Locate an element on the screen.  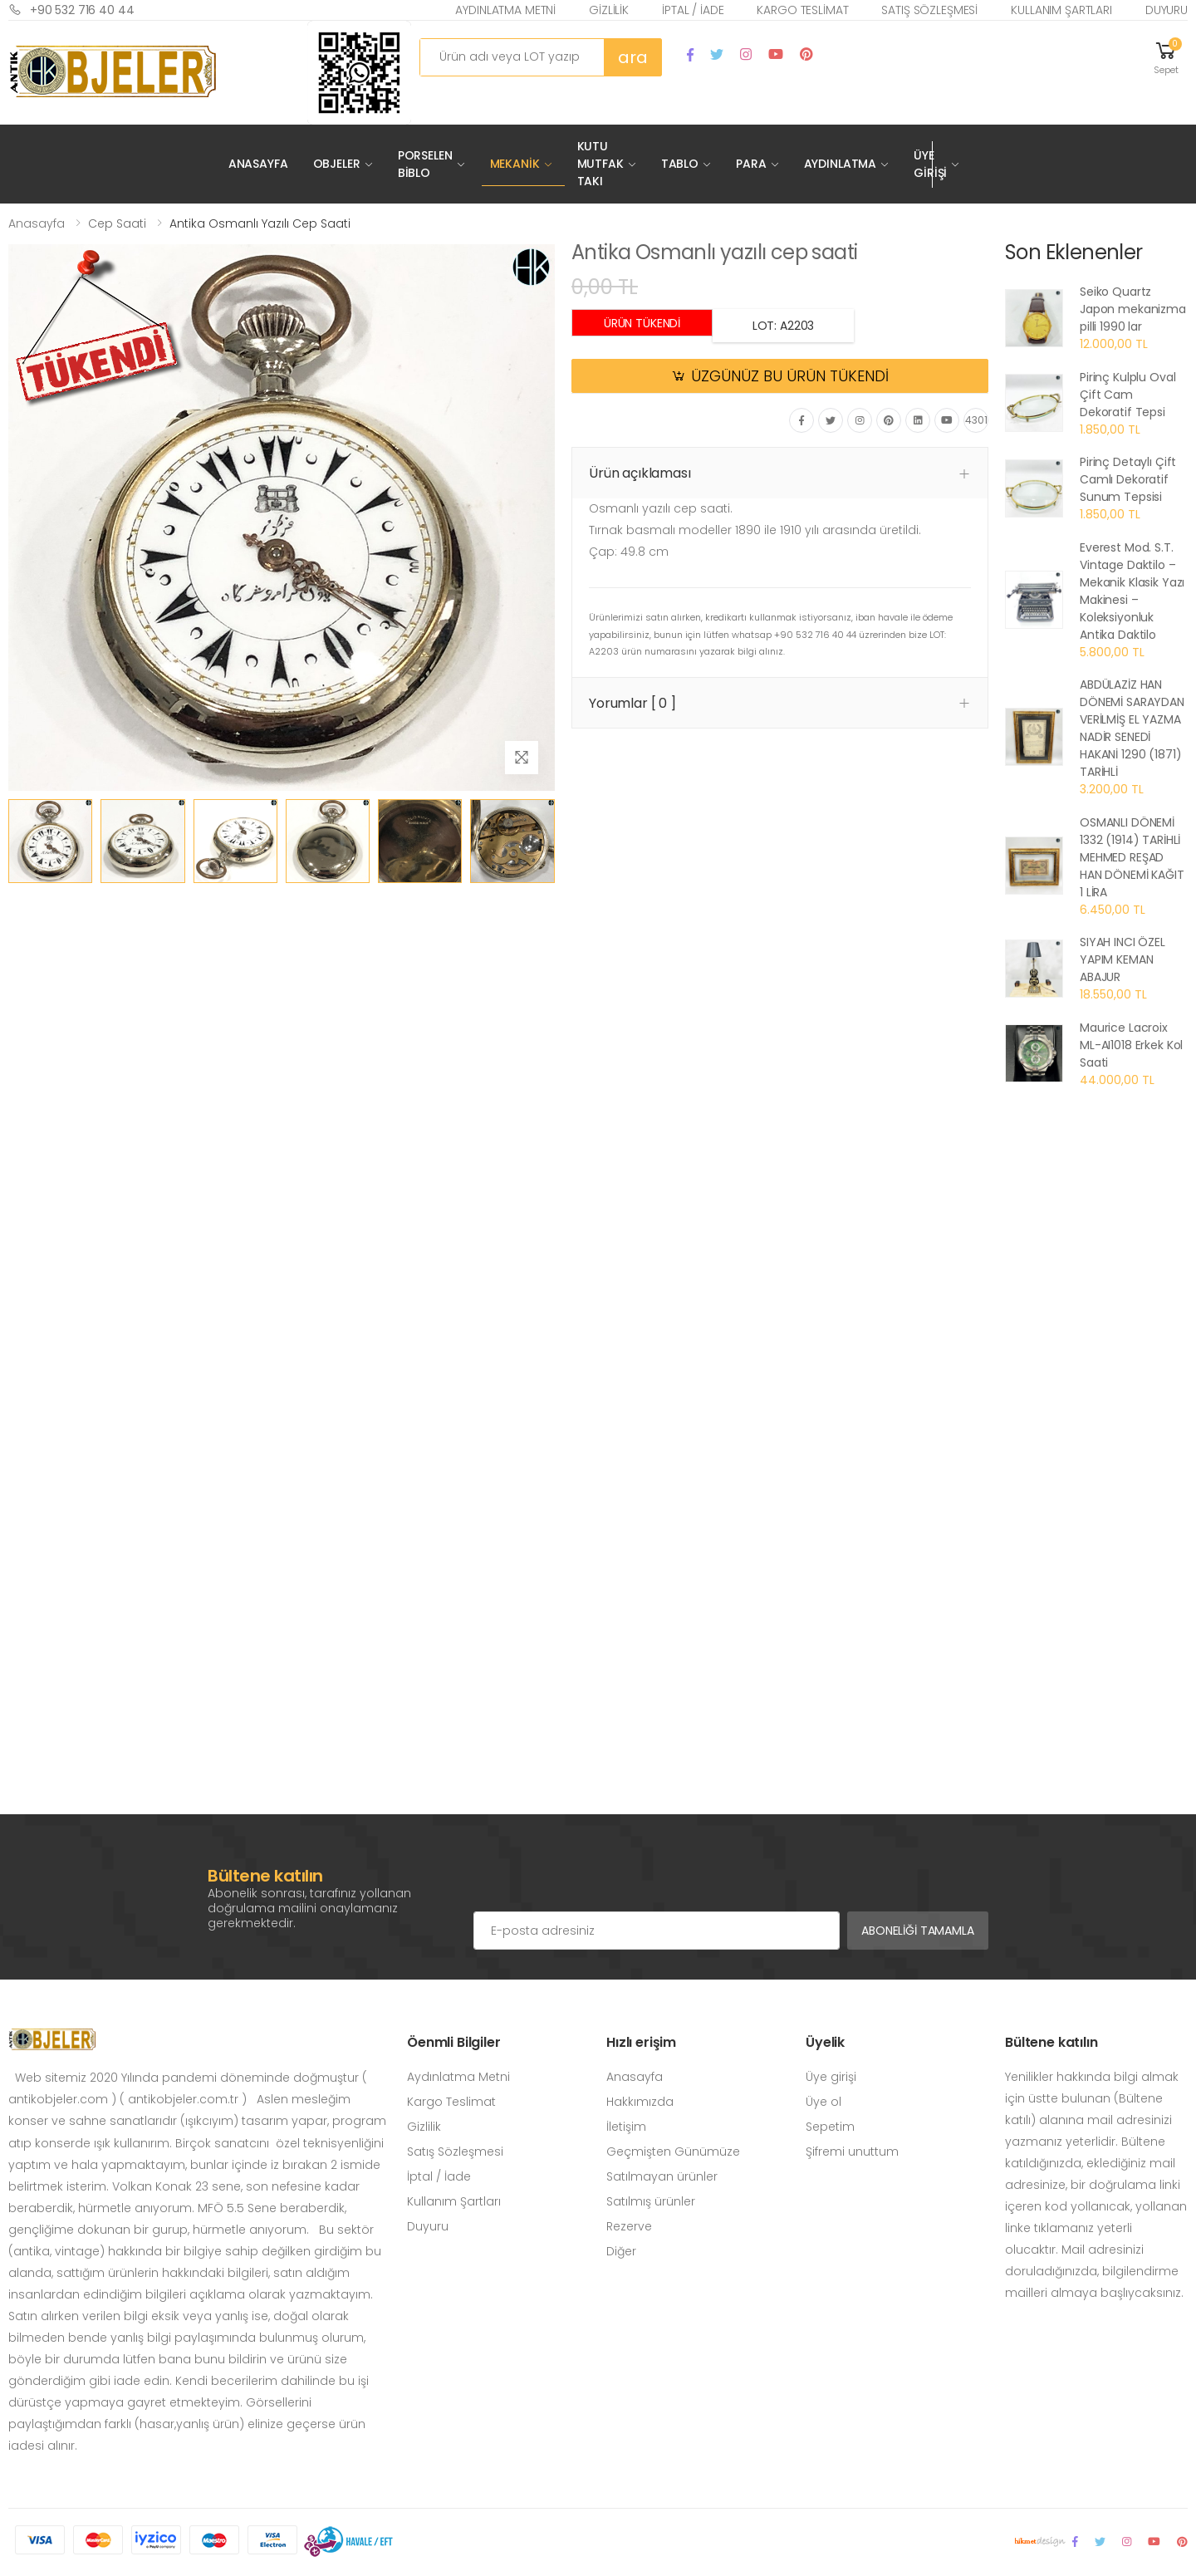
Ürün açıklaması [button] is located at coordinates (640, 473).